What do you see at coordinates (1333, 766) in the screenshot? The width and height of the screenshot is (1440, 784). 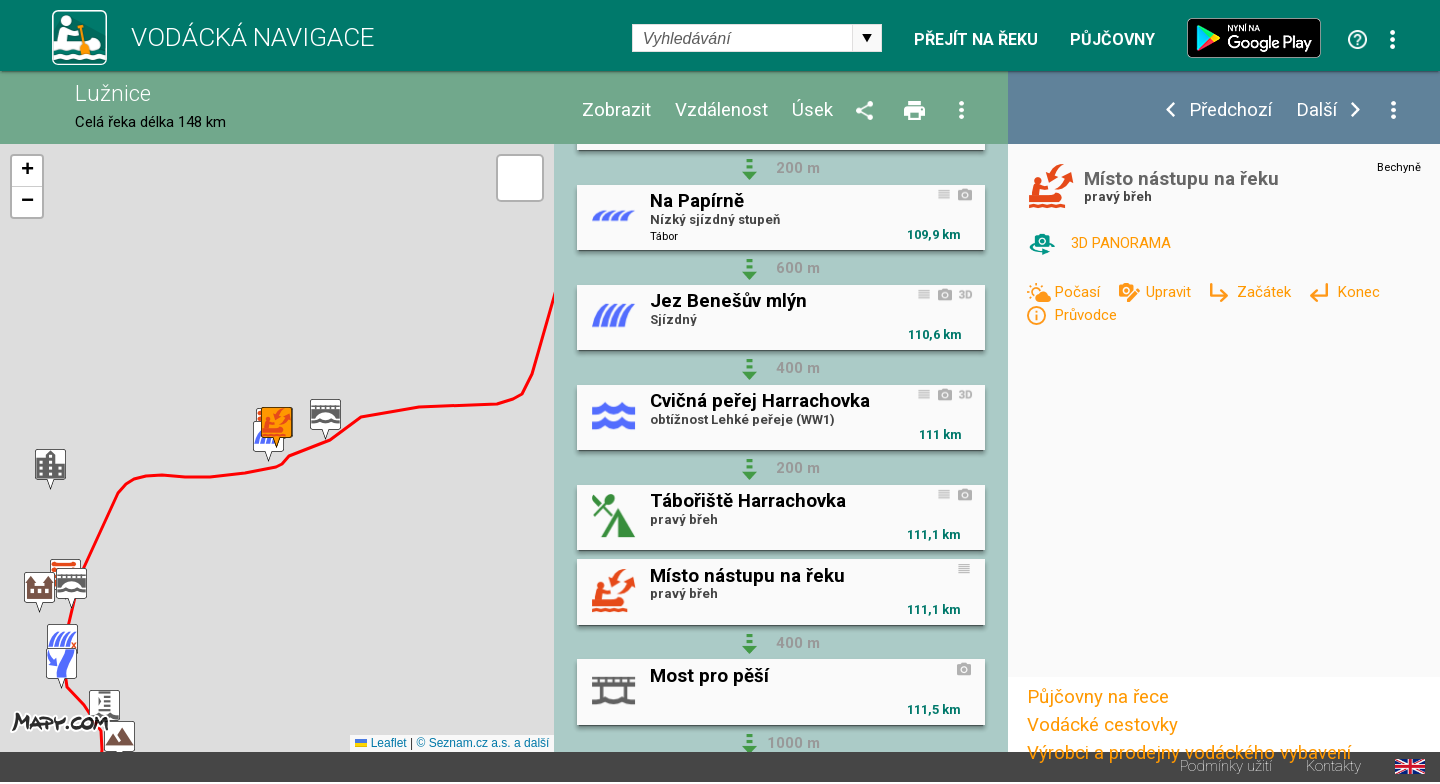 I see `Kontakty` at bounding box center [1333, 766].